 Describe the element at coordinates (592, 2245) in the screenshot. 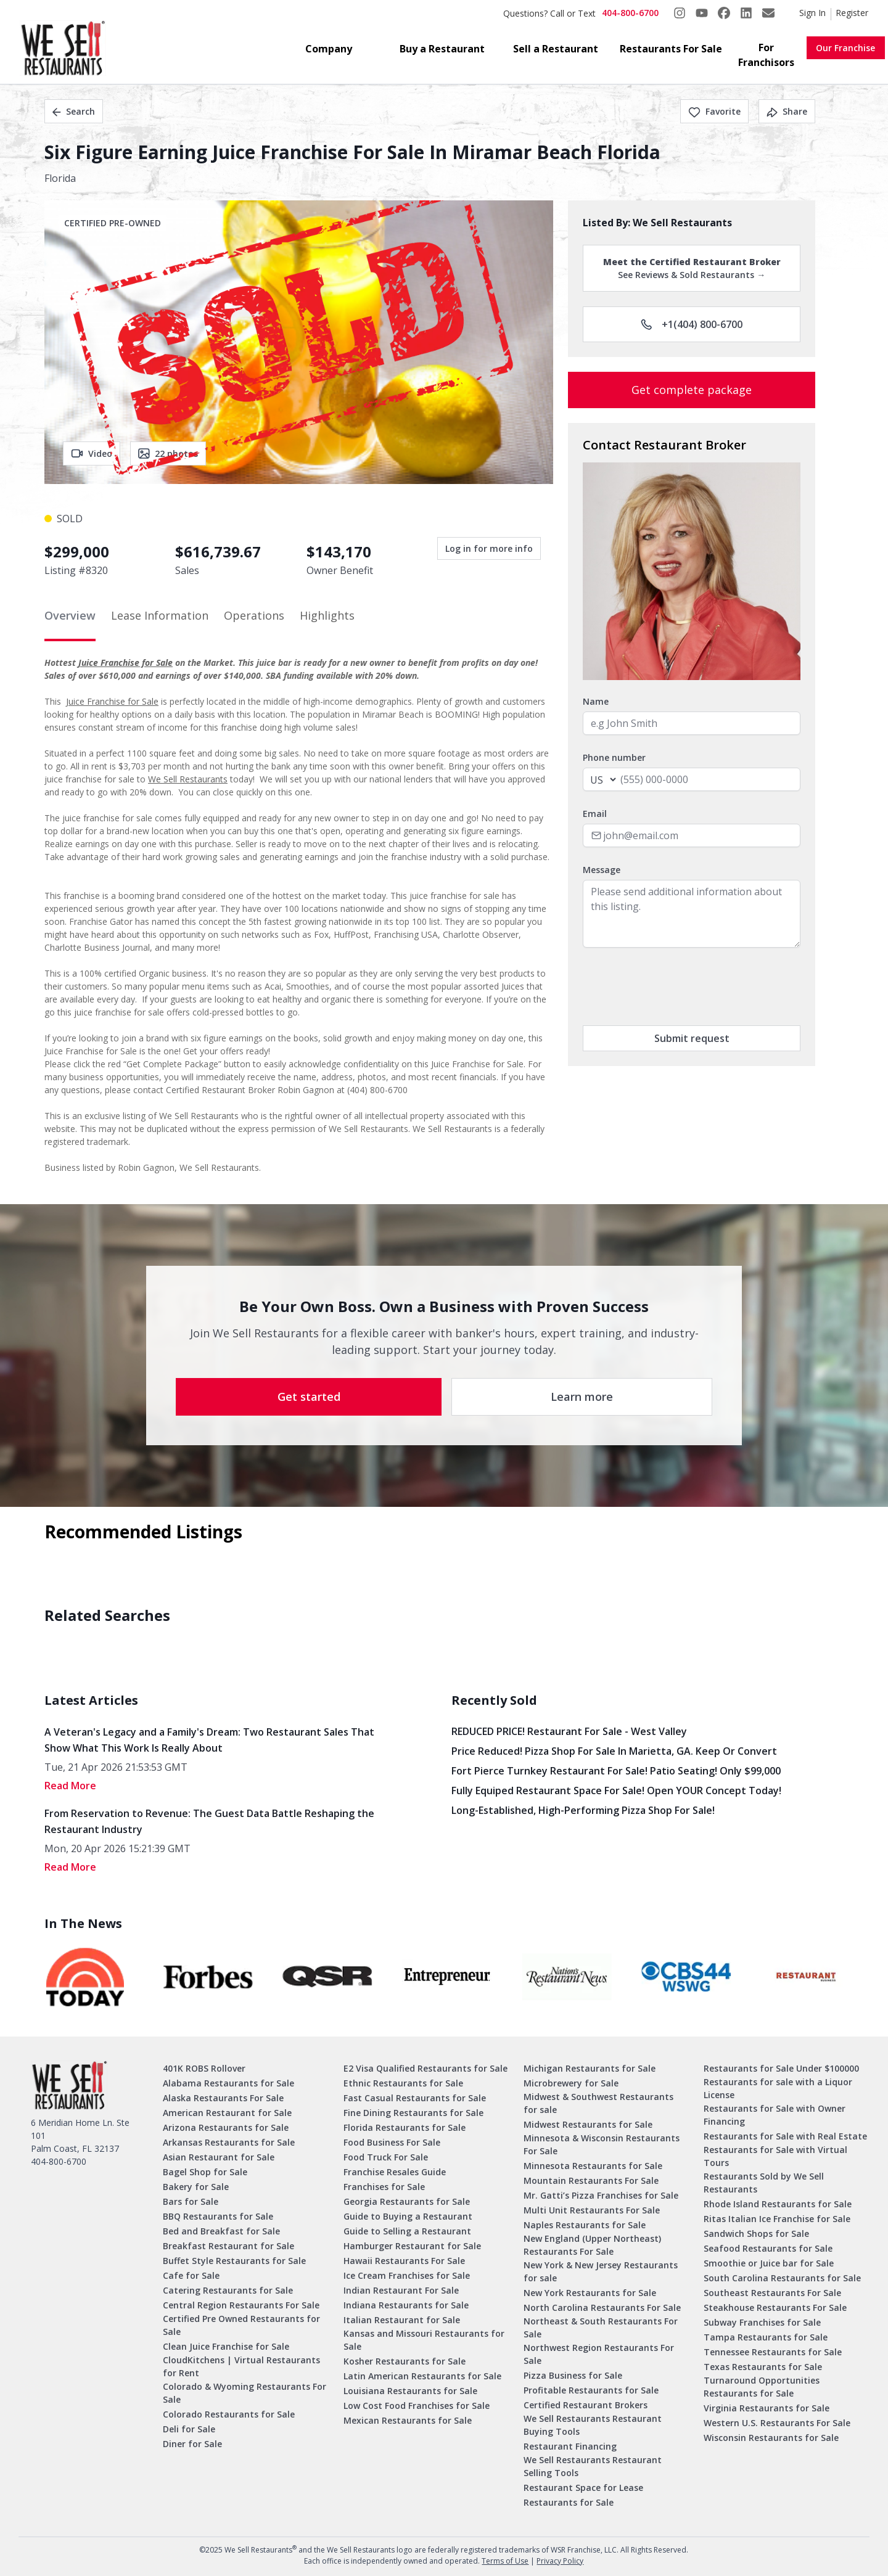

I see `New England (Upper Northeast) Restaurants For Sale` at that location.